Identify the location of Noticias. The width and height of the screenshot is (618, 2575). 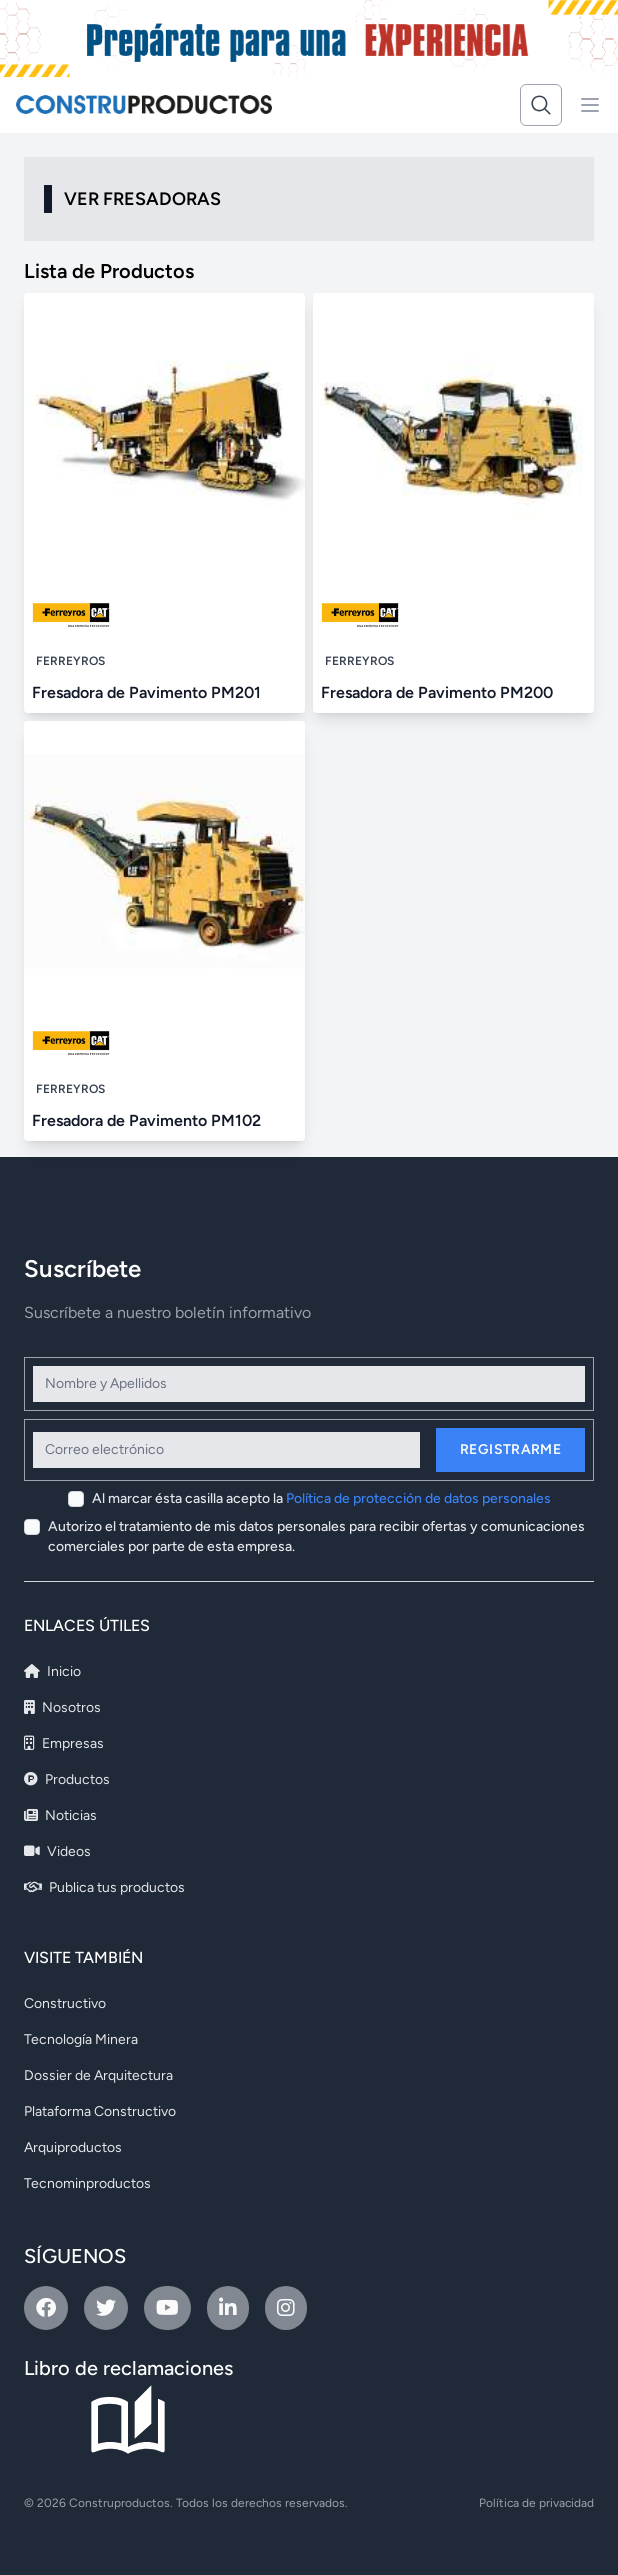
(60, 1815).